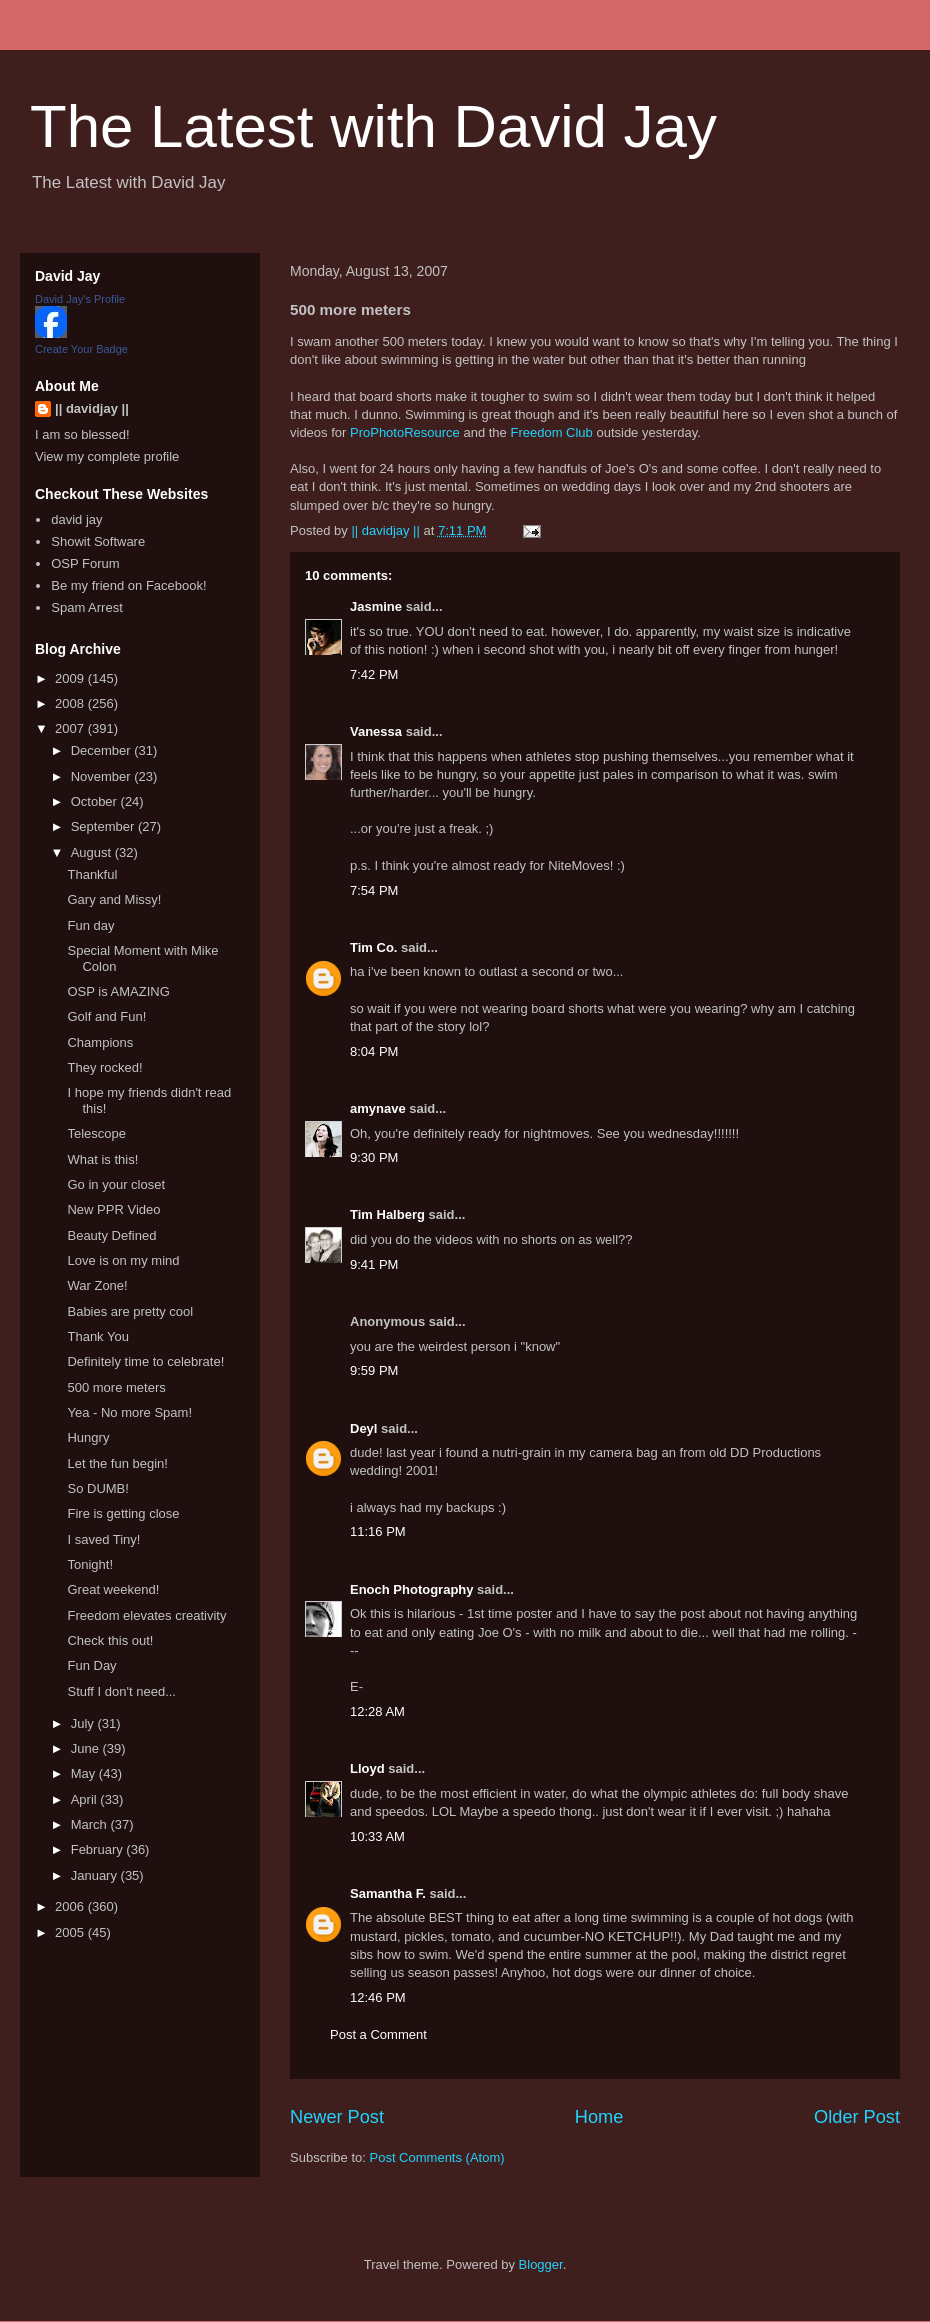  I want to click on Gary and Missy!, so click(114, 899).